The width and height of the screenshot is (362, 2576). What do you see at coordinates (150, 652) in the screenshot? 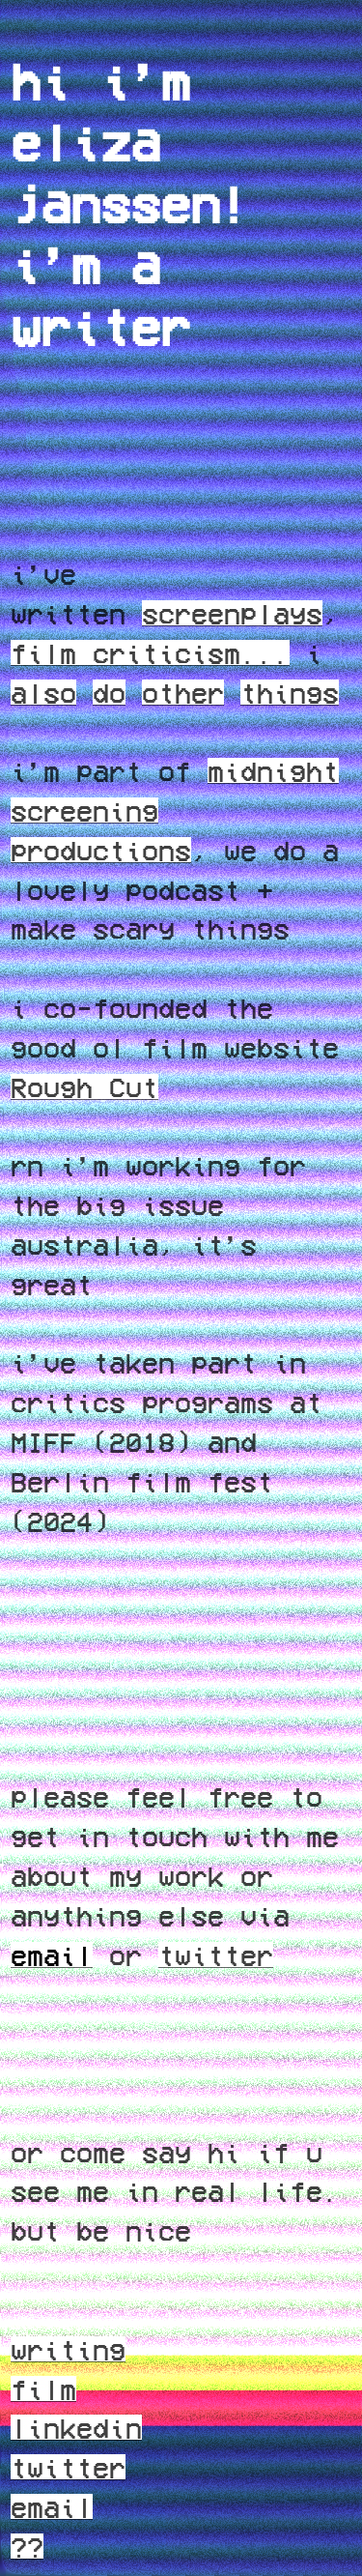
I see `film criticism...` at bounding box center [150, 652].